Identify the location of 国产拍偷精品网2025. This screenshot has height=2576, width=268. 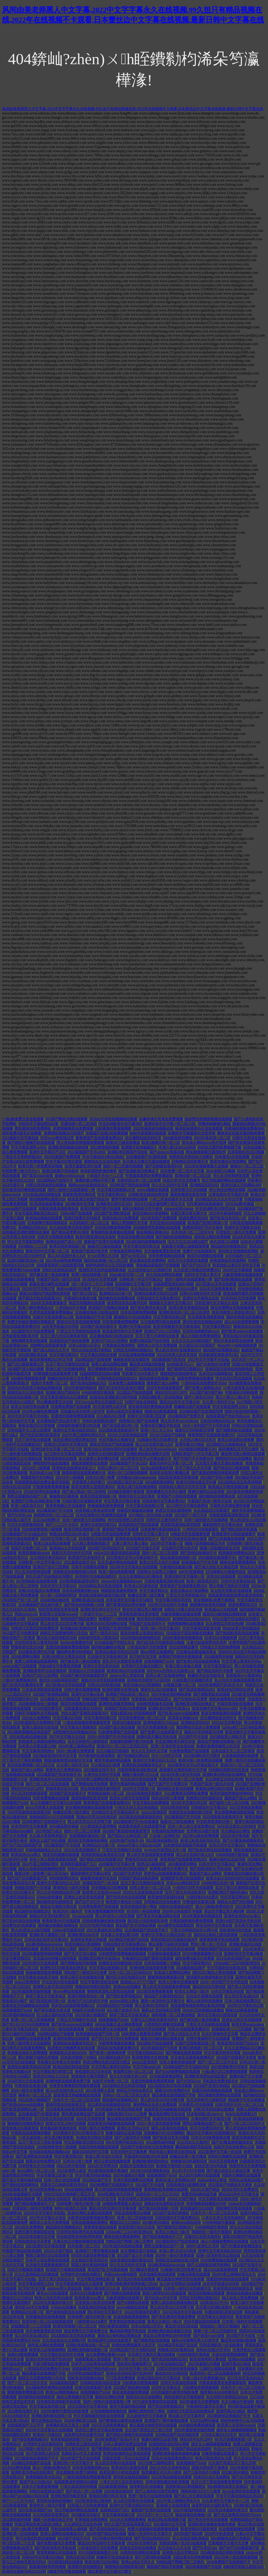
(133, 1756).